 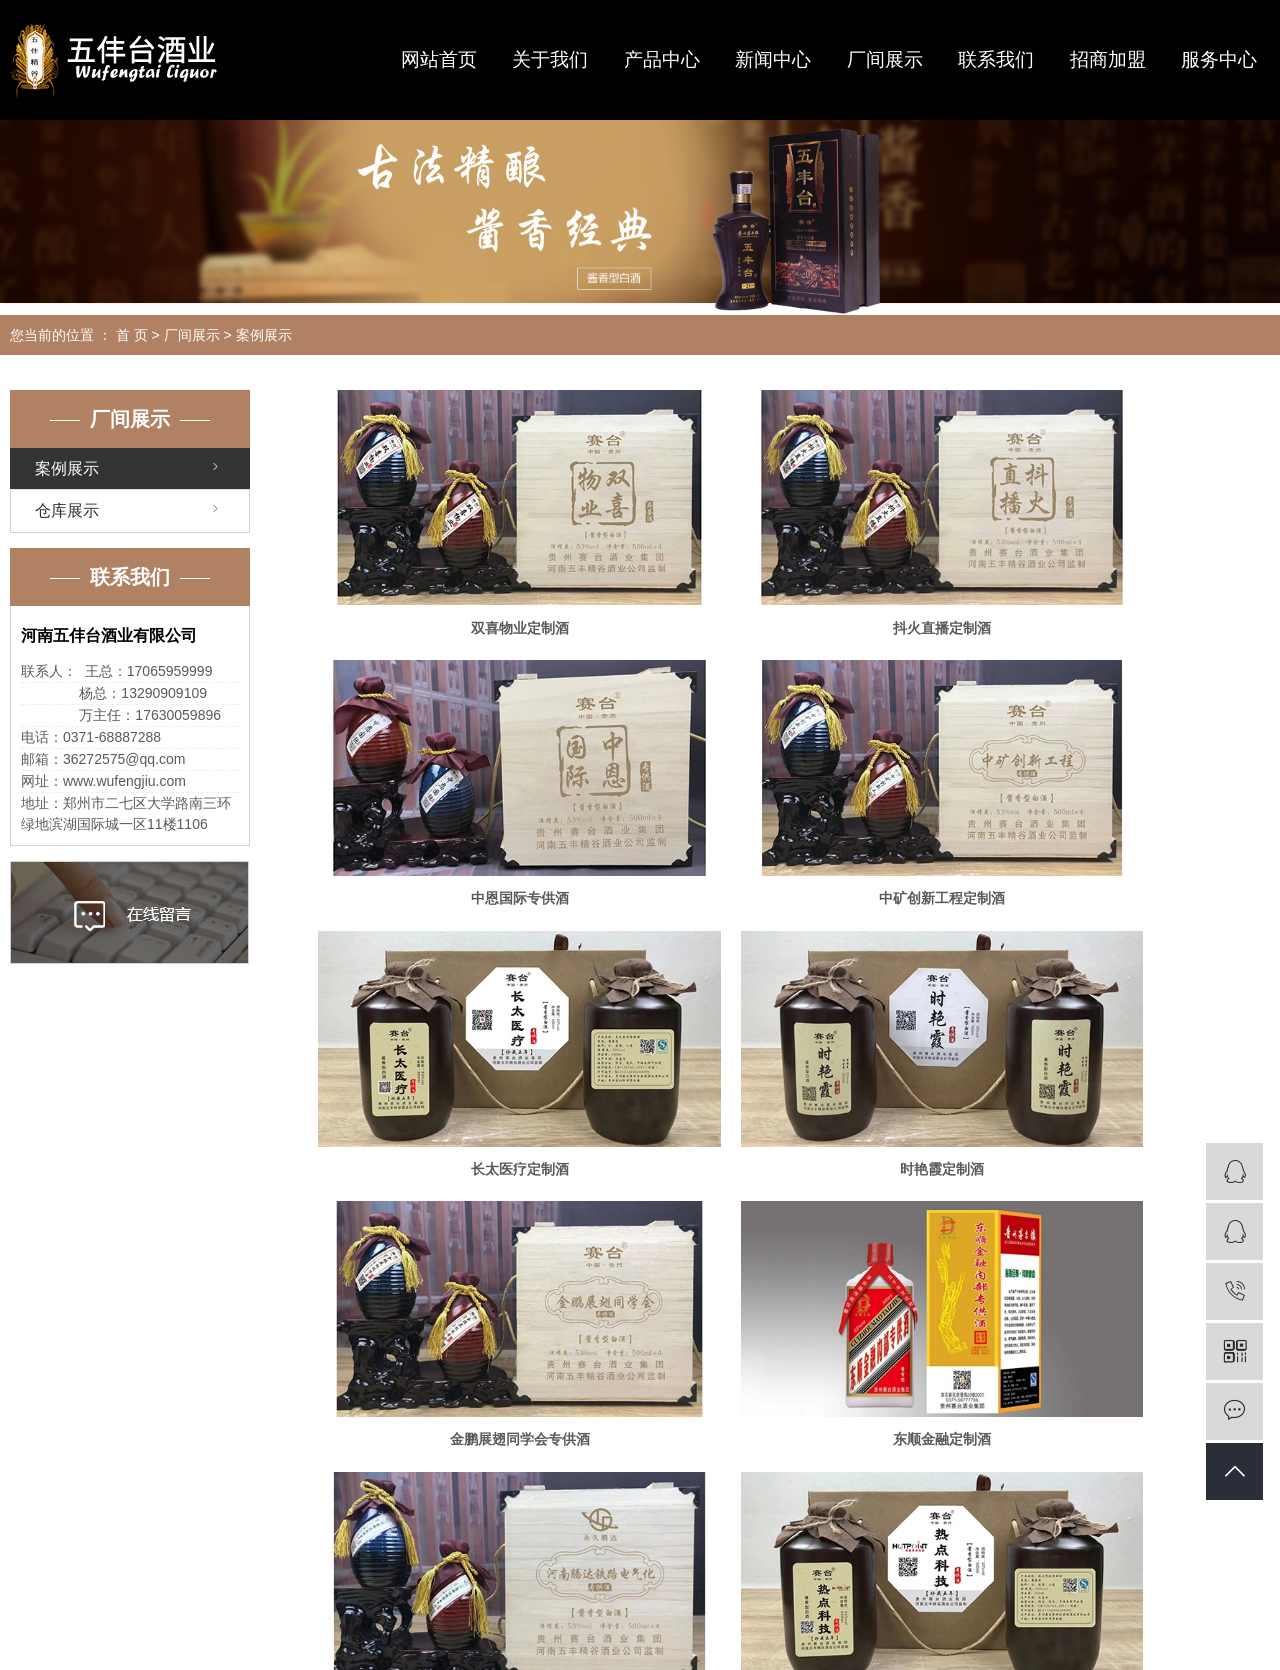 I want to click on 案例展示, so click(x=264, y=335).